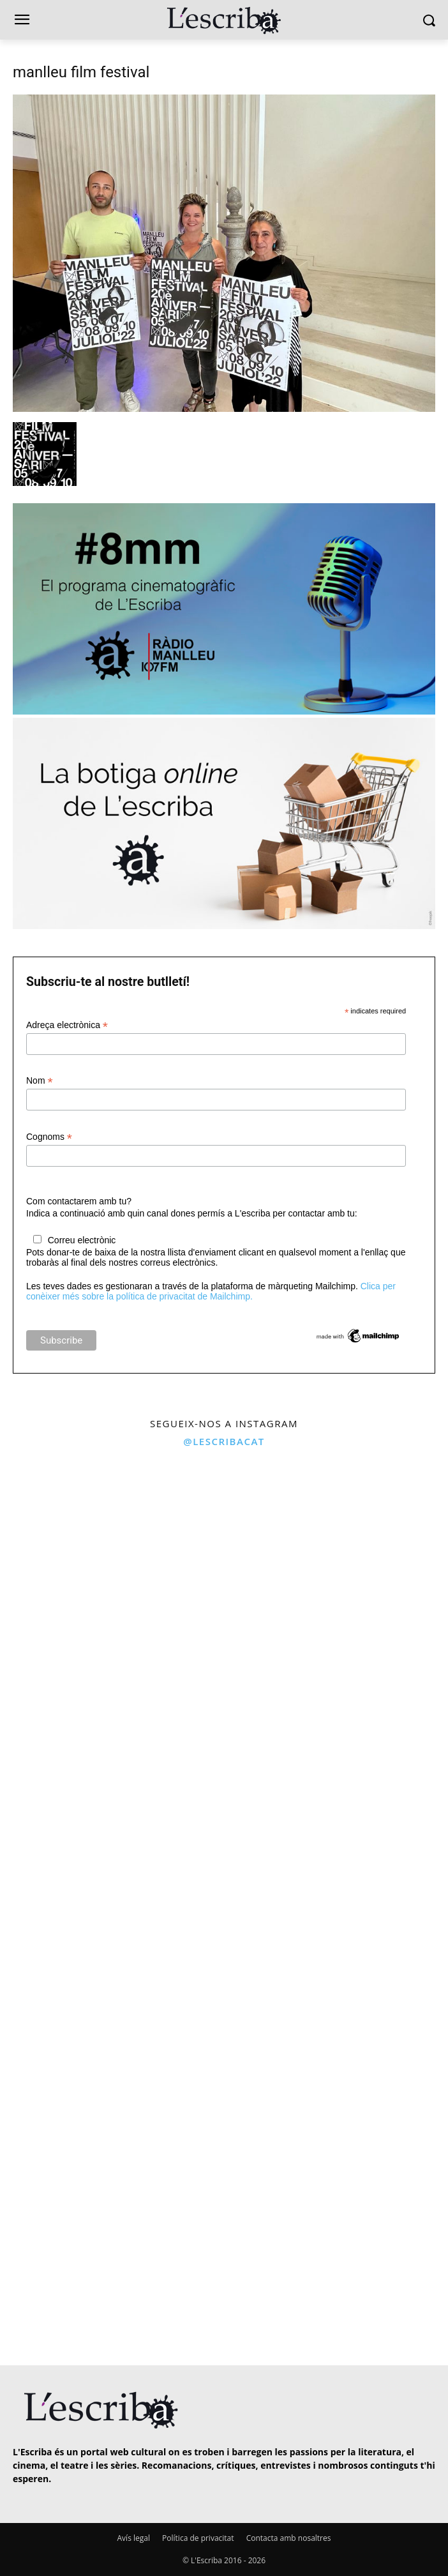 This screenshot has height=2576, width=448. Describe the element at coordinates (110, 1566) in the screenshot. I see `[instagram-image]` at that location.